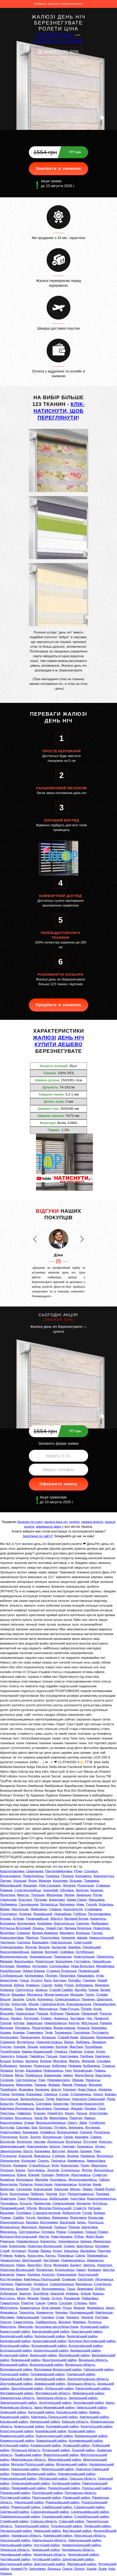 Image resolution: width=117 pixels, height=2576 pixels. I want to click on Понінка, so click(67, 1876).